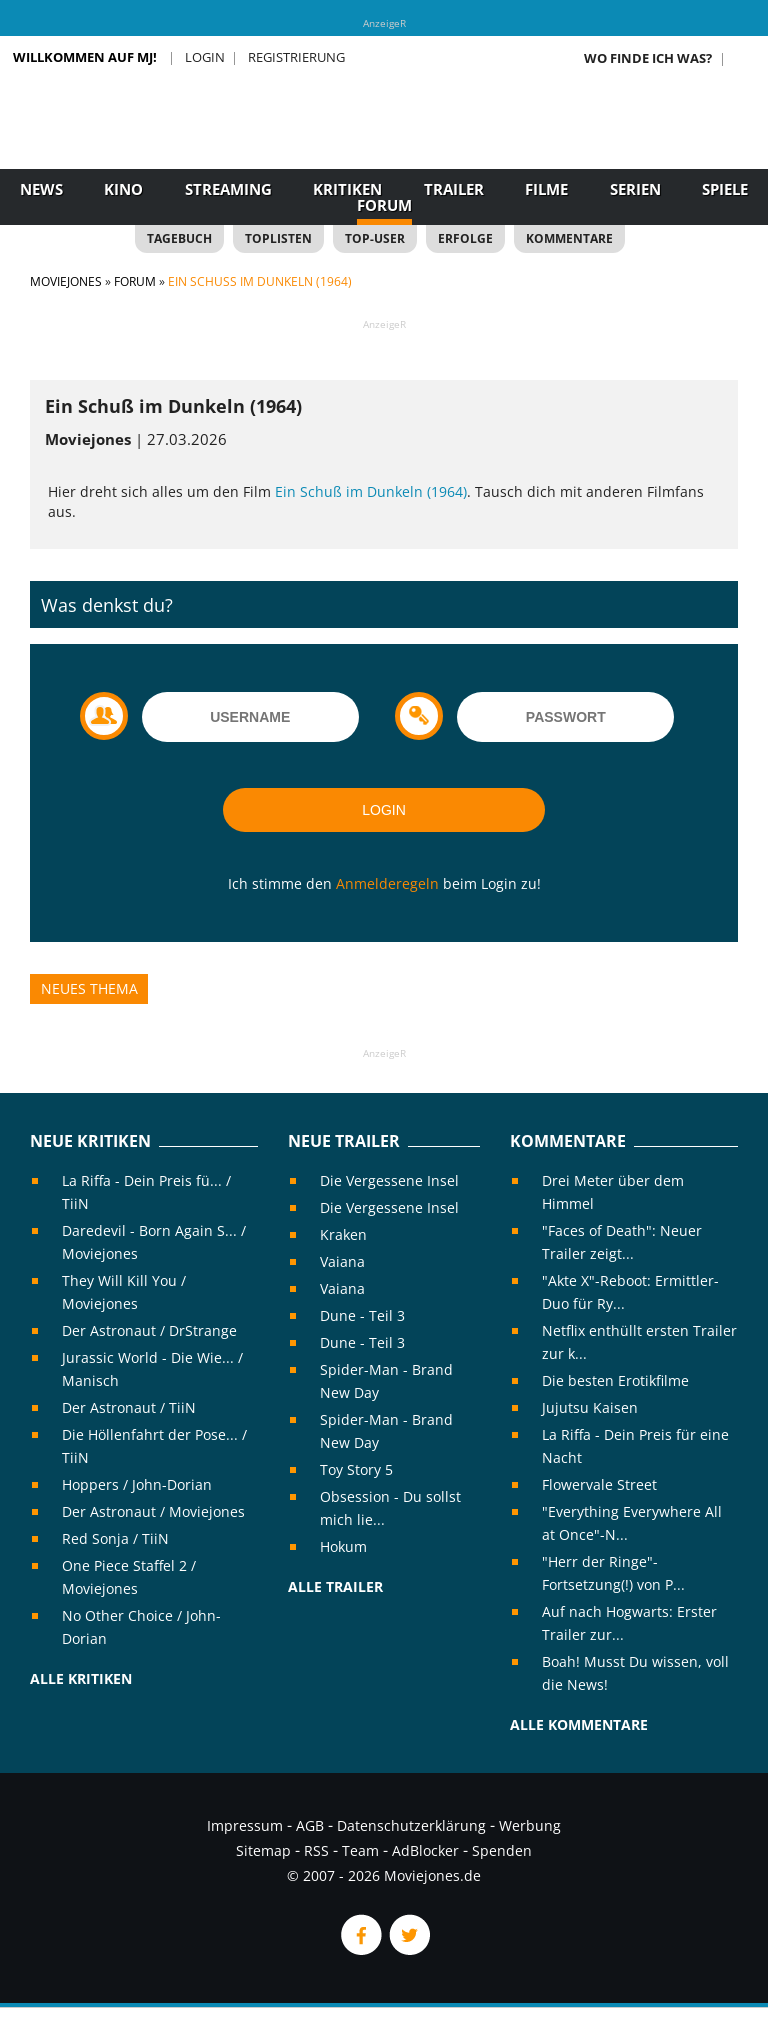 This screenshot has width=768, height=2018. What do you see at coordinates (245, 1825) in the screenshot?
I see `Impressum` at bounding box center [245, 1825].